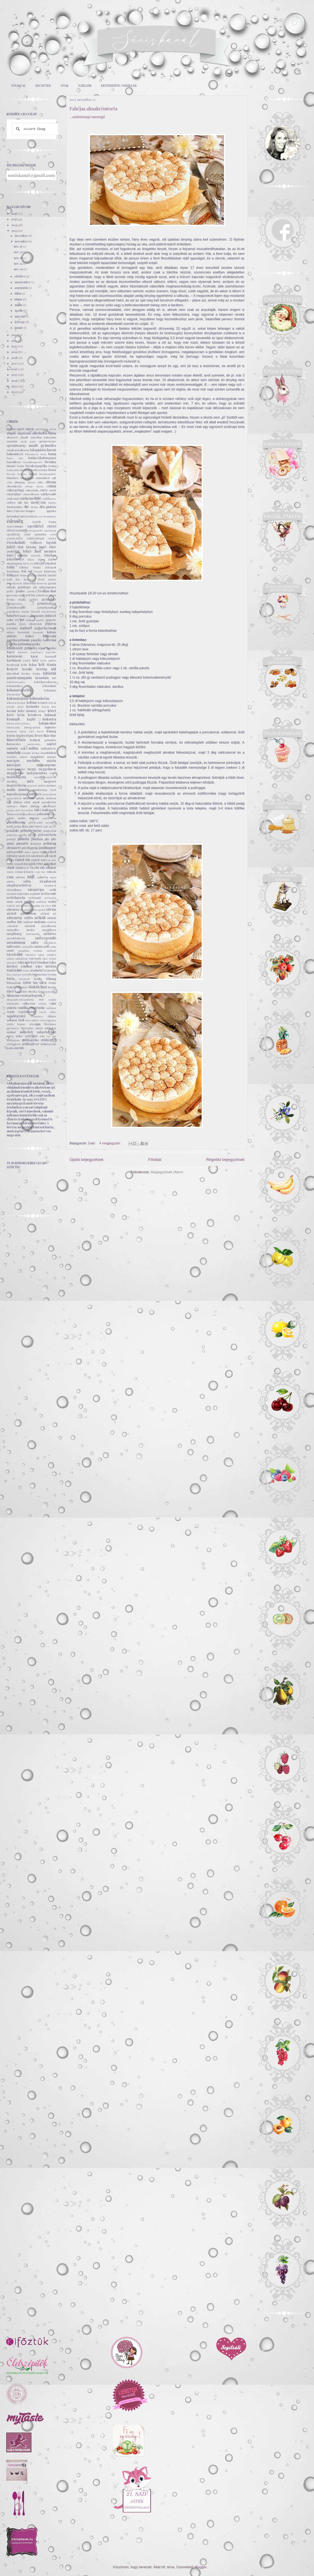  I want to click on snidling, so click(29, 902).